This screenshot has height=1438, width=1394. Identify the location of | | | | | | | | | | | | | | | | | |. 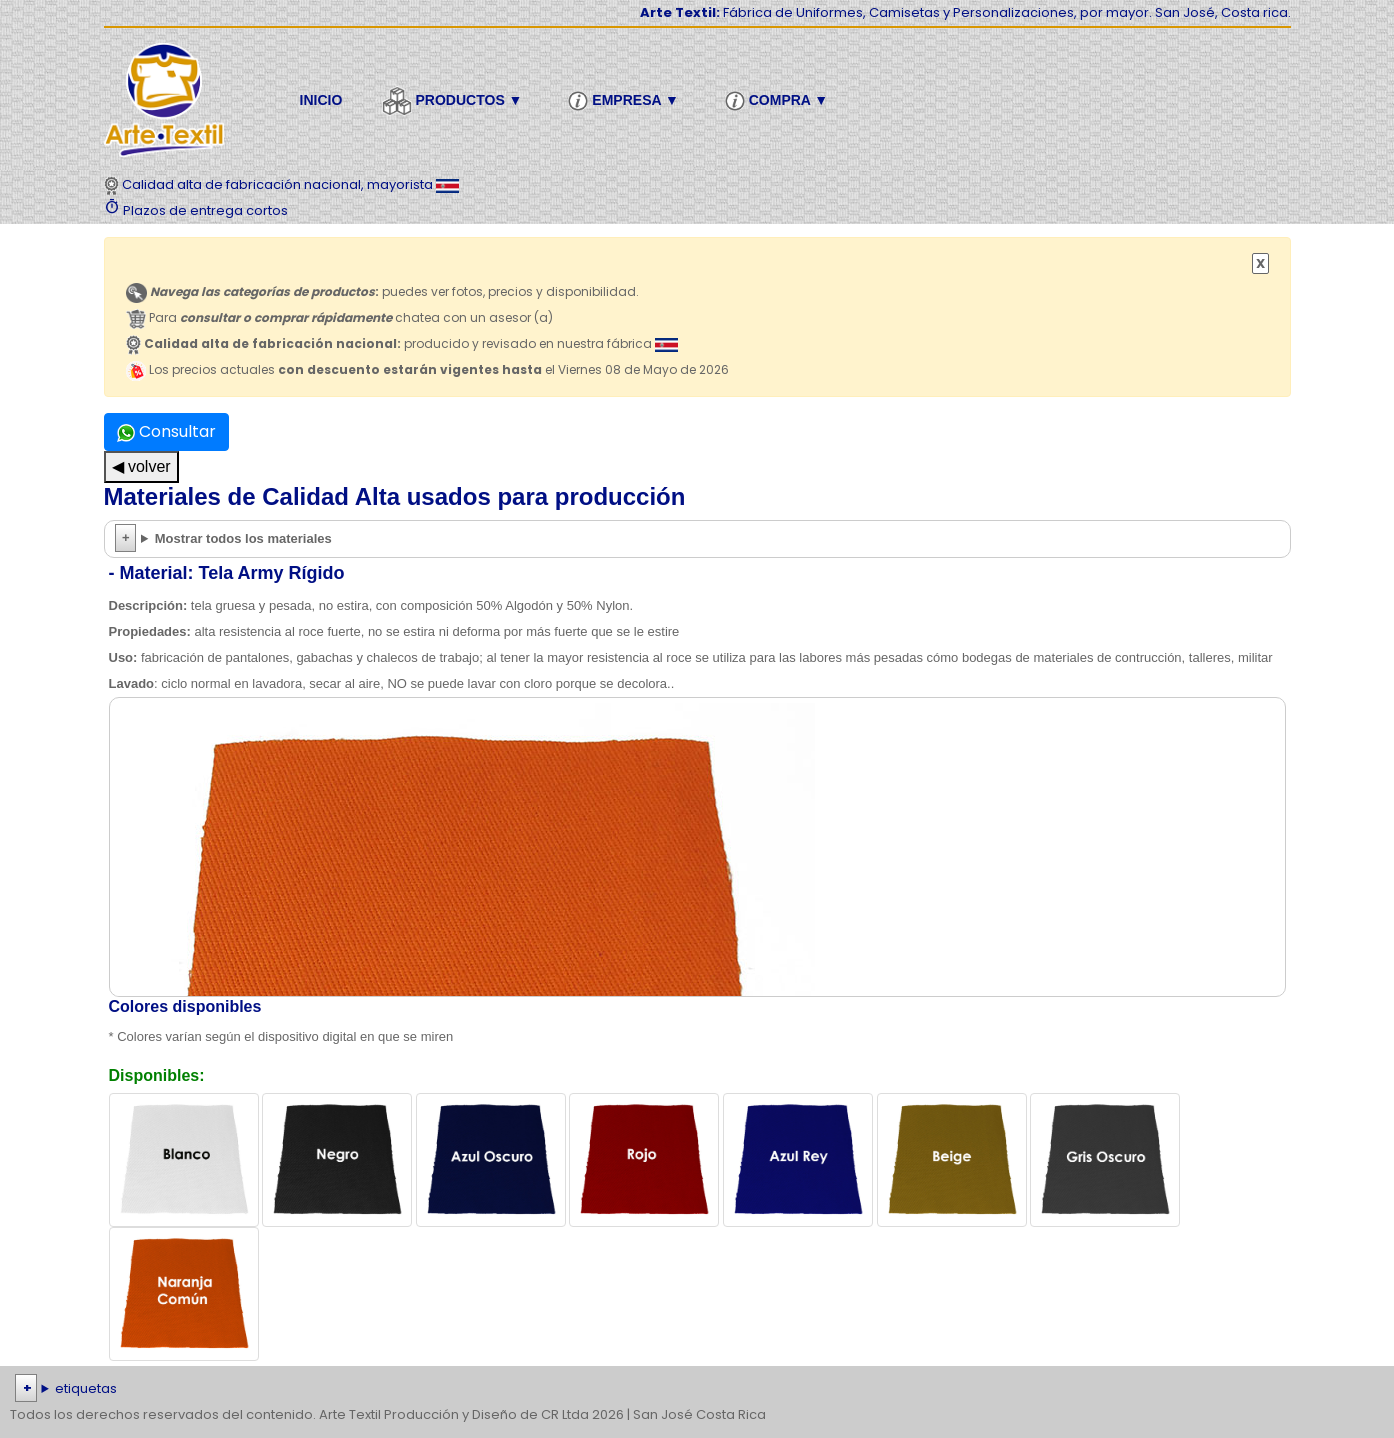
(697, 1389).